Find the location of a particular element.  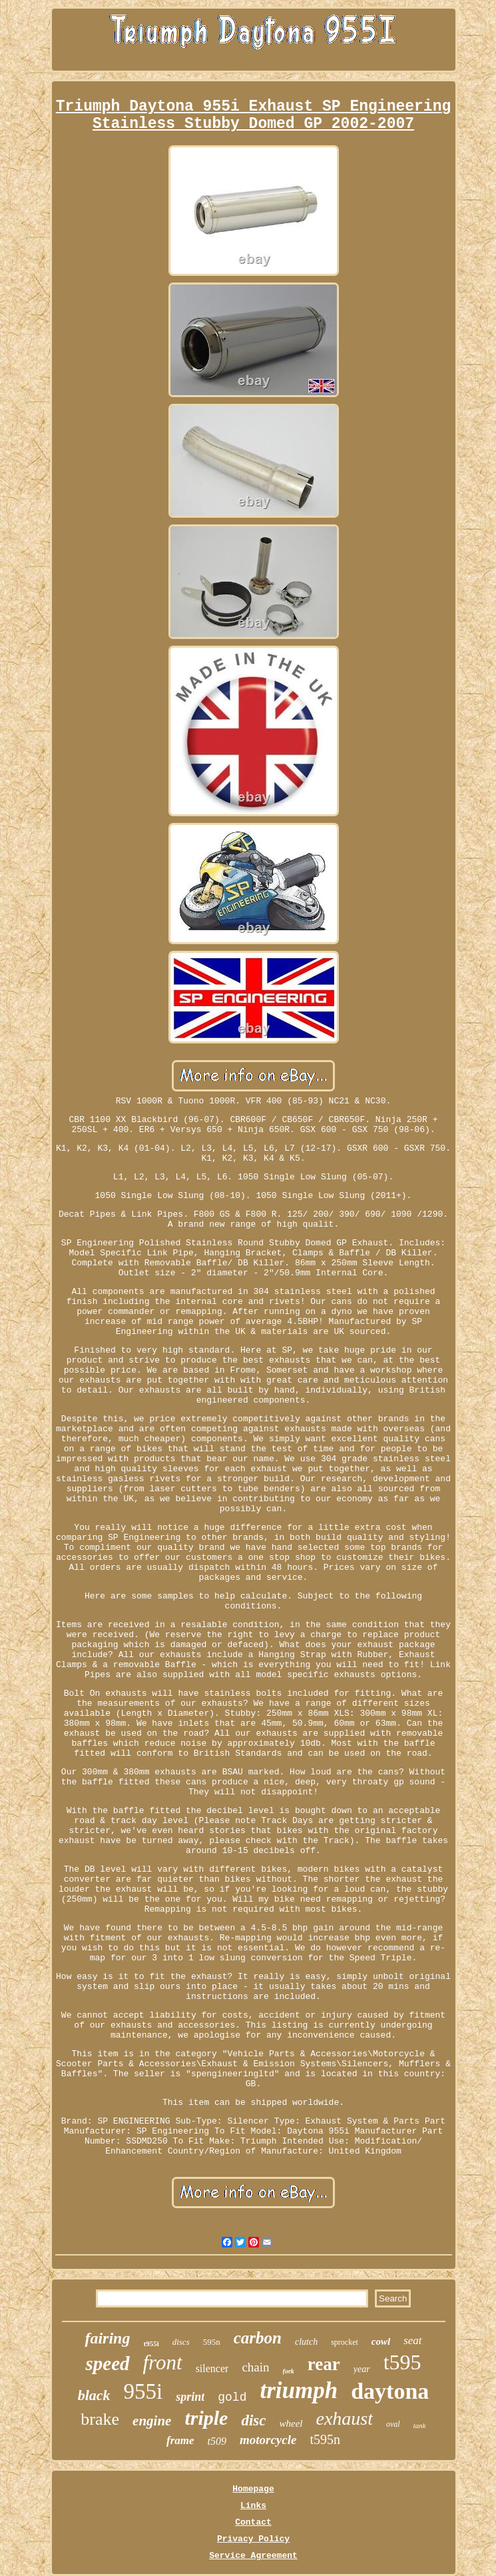

exhaust is located at coordinates (344, 2418).